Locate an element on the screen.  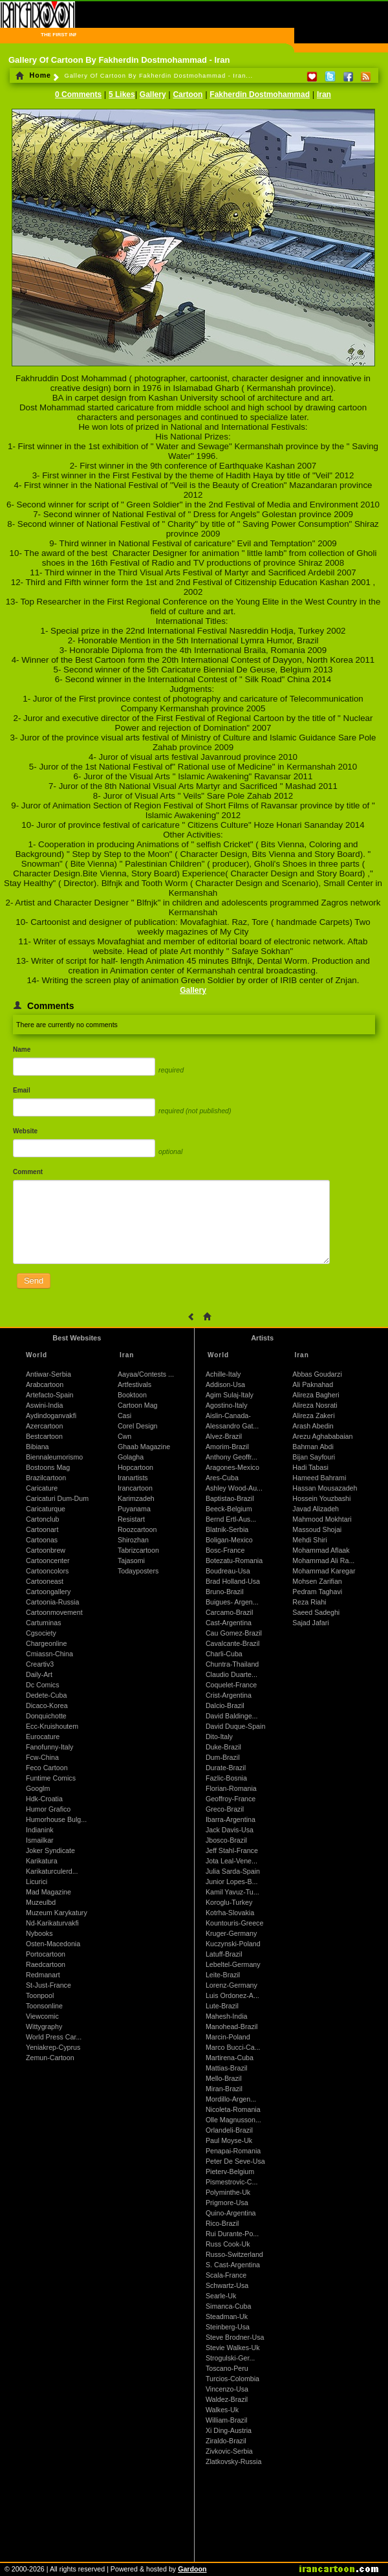
Peter De Seve-Usa is located at coordinates (235, 2161).